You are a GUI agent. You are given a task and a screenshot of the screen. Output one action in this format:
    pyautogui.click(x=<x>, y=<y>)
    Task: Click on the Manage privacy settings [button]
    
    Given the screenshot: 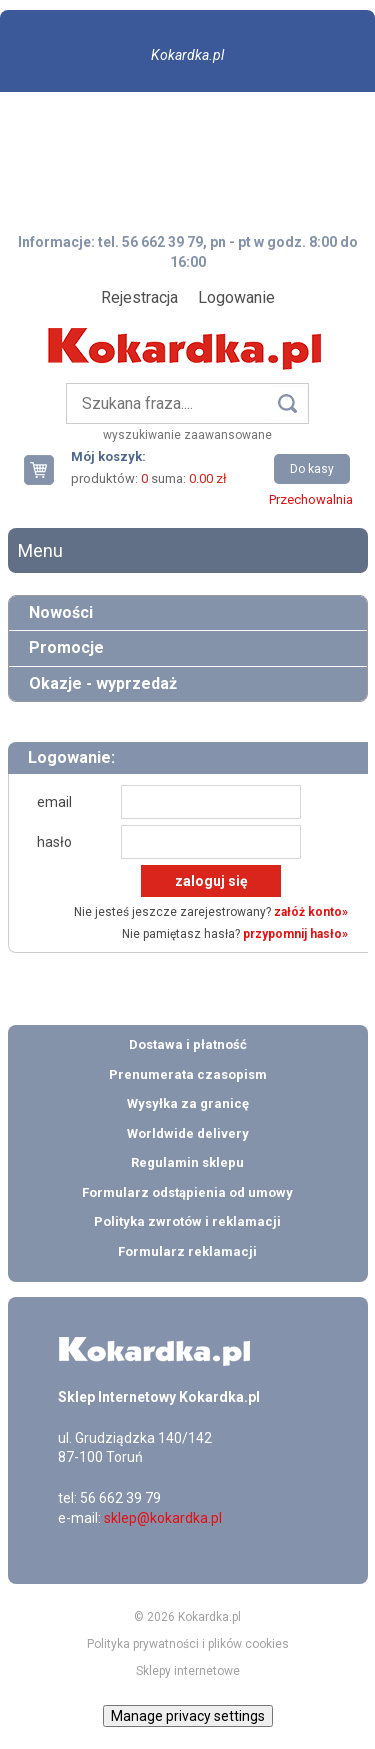 What is the action you would take?
    pyautogui.click(x=188, y=1716)
    